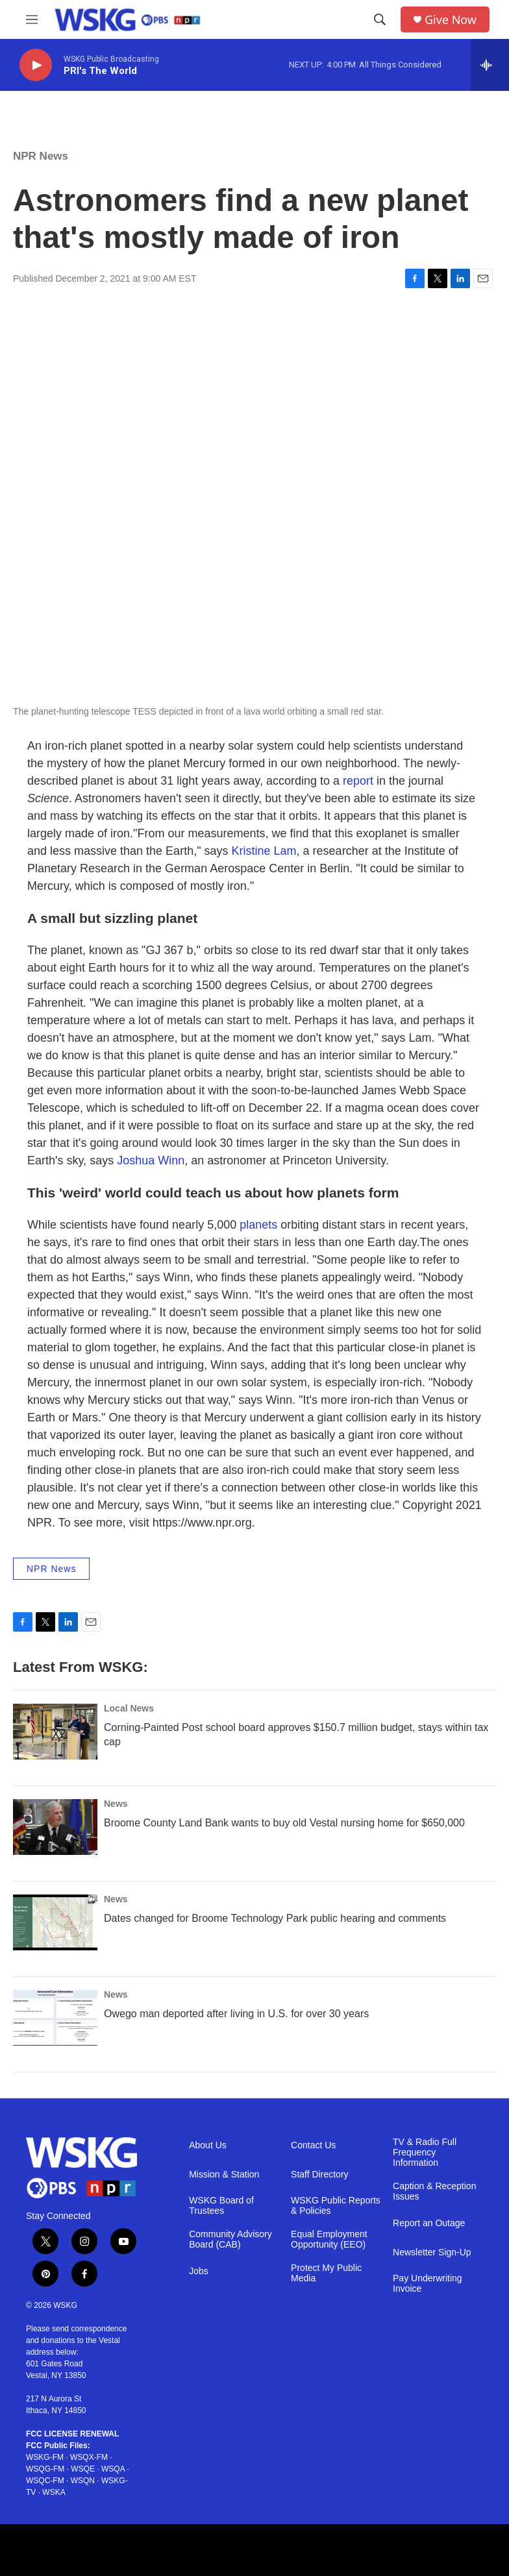 This screenshot has height=2576, width=509. What do you see at coordinates (319, 2174) in the screenshot?
I see `Staff Directory` at bounding box center [319, 2174].